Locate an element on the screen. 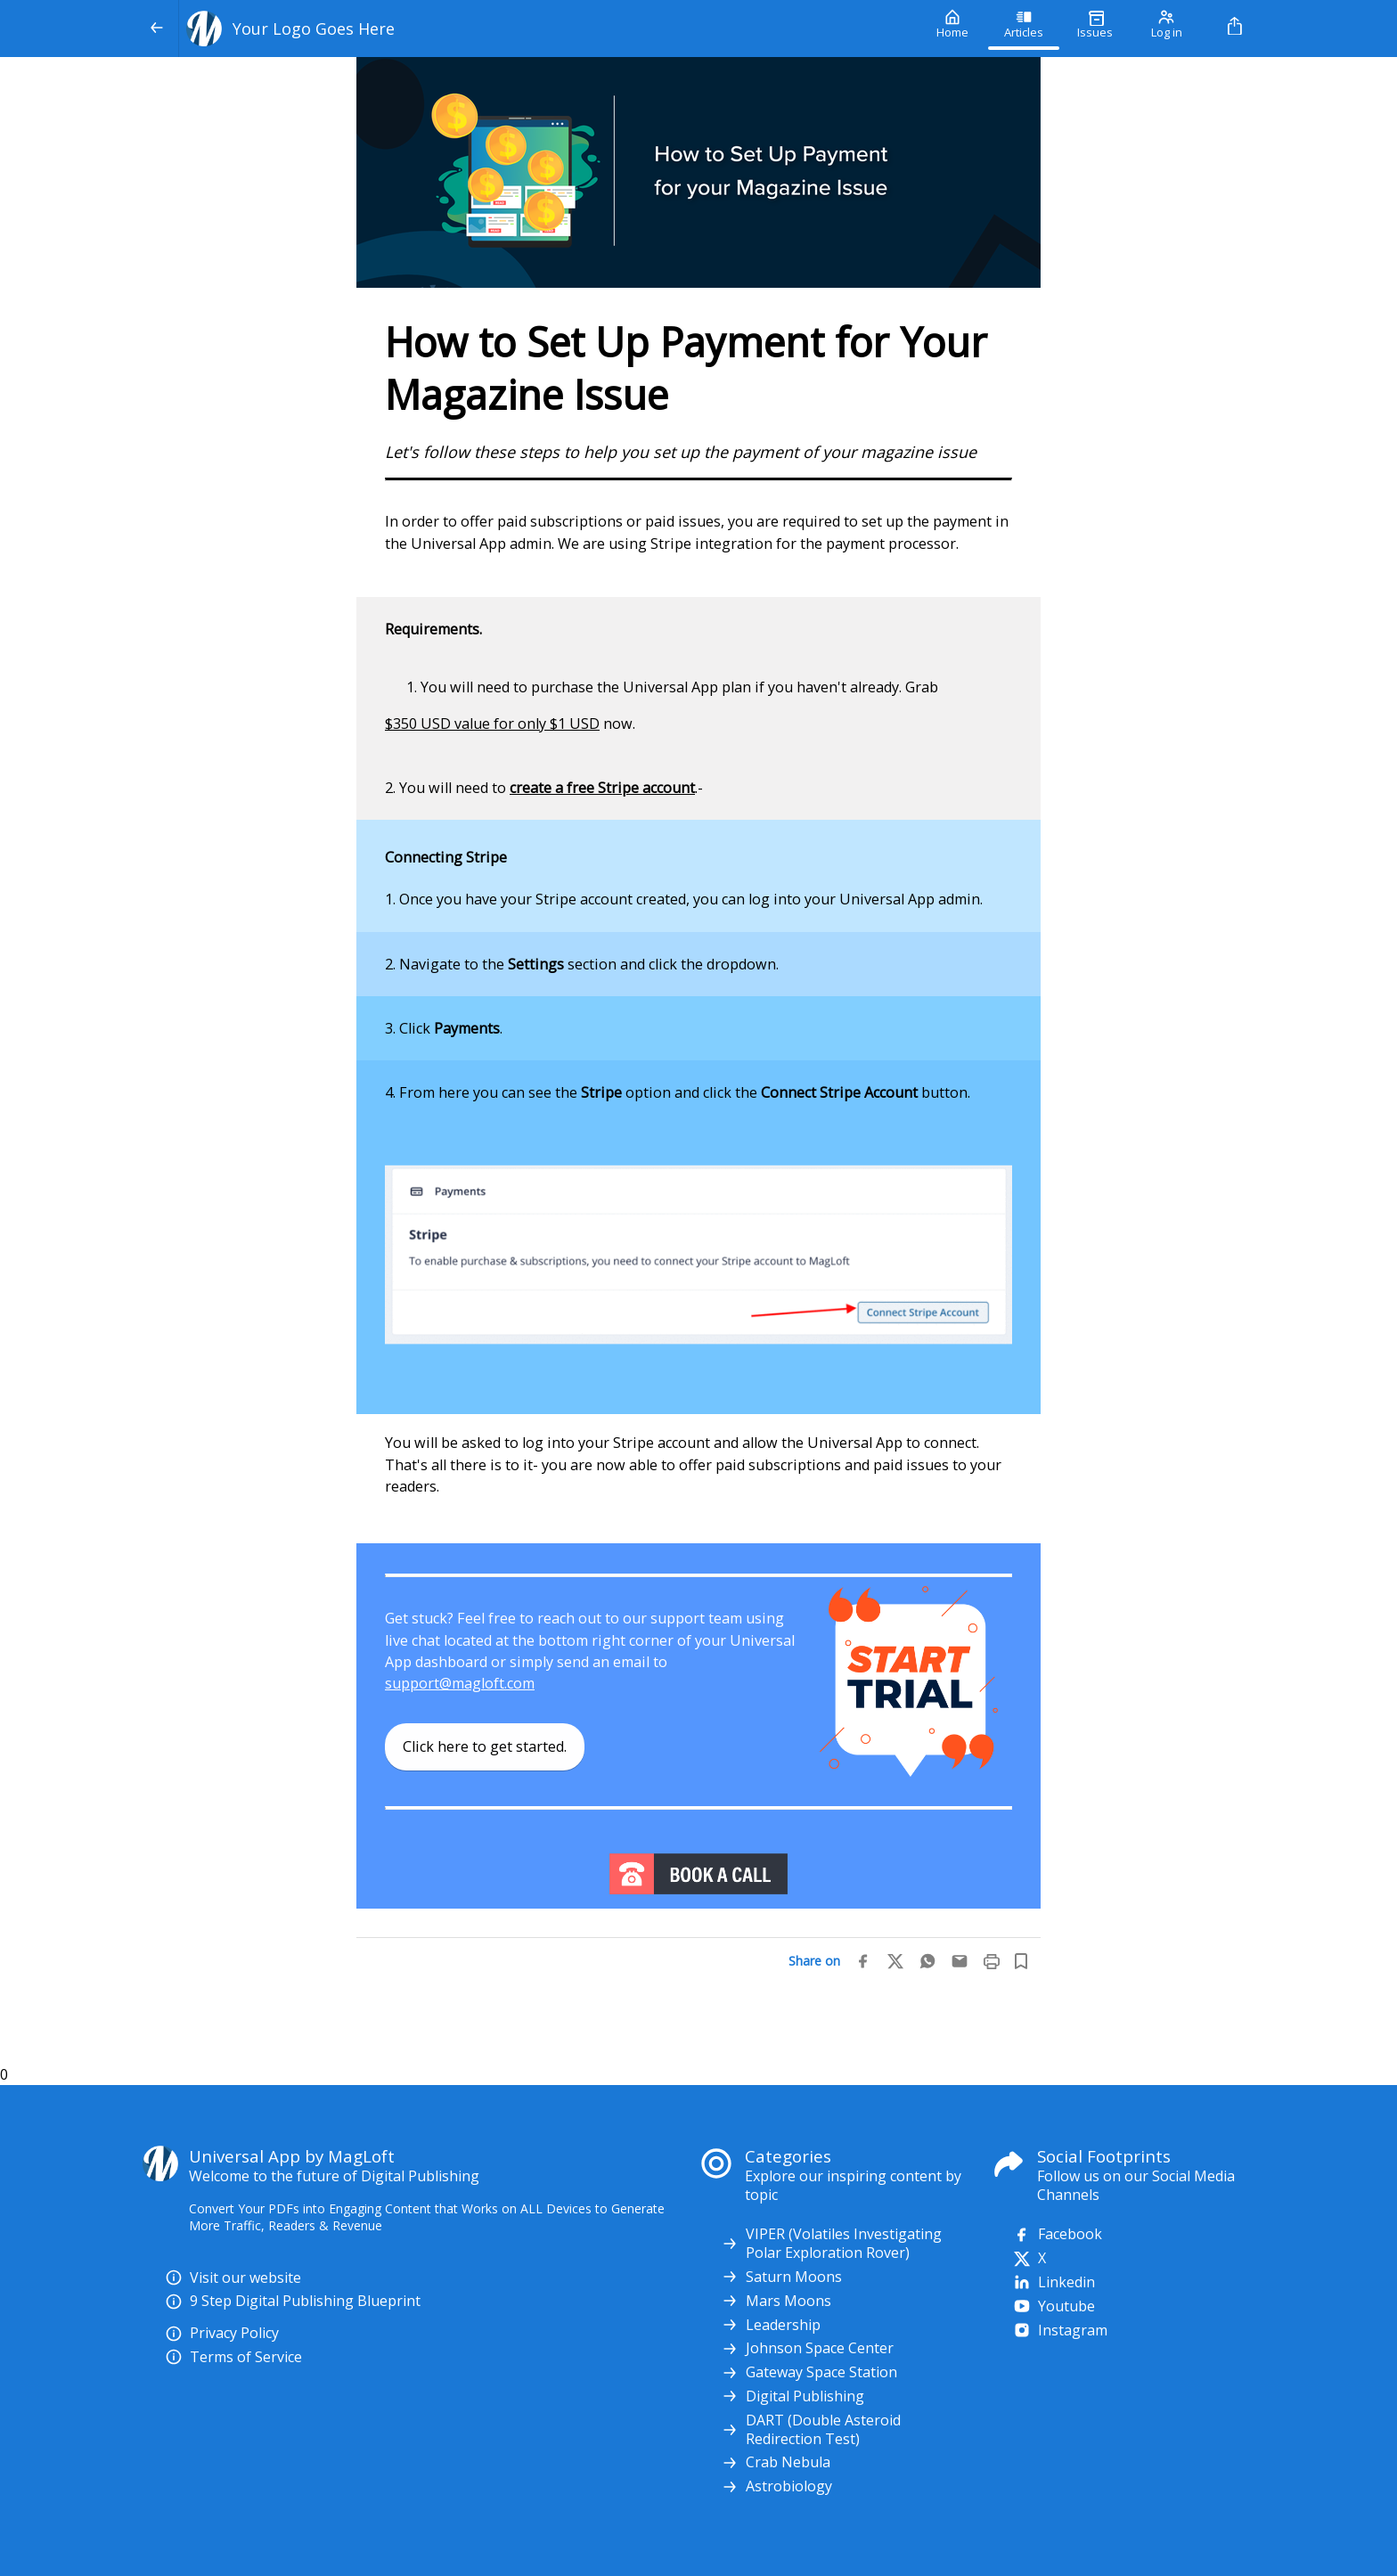 The image size is (1397, 2576). [Your Logo Goes Here] is located at coordinates (548, 28).